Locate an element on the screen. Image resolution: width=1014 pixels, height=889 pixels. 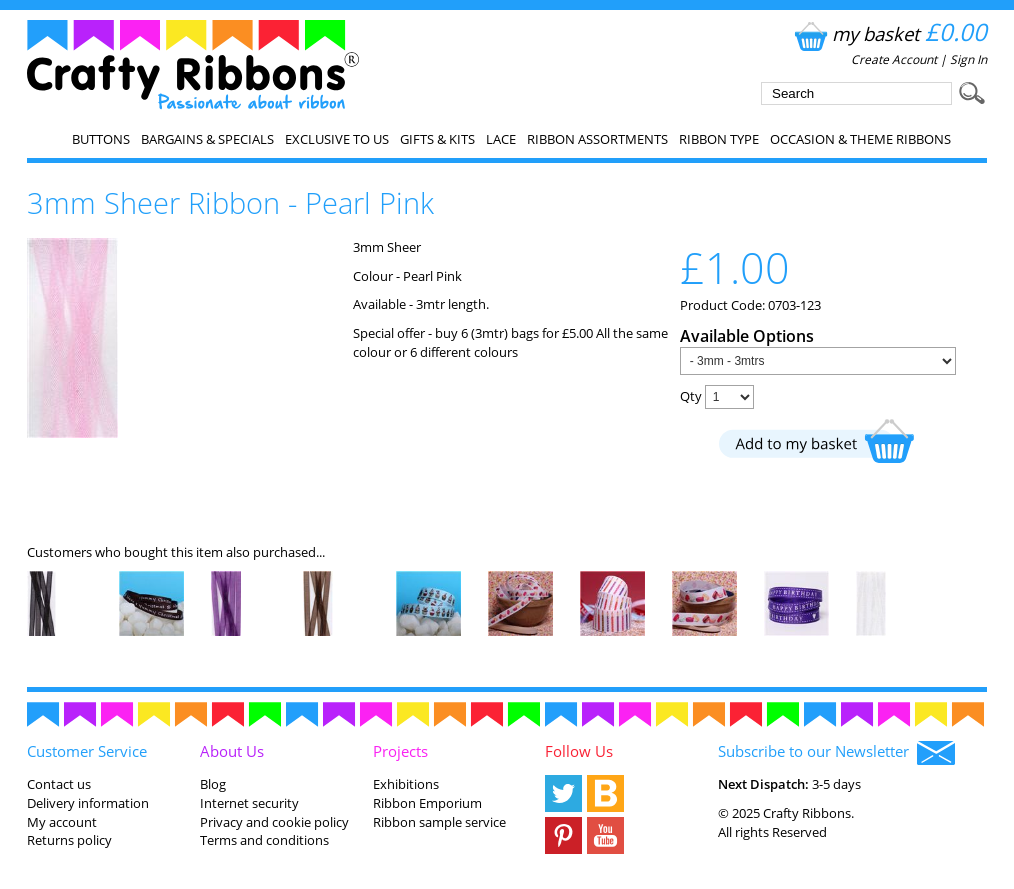
Terms and conditions is located at coordinates (264, 840).